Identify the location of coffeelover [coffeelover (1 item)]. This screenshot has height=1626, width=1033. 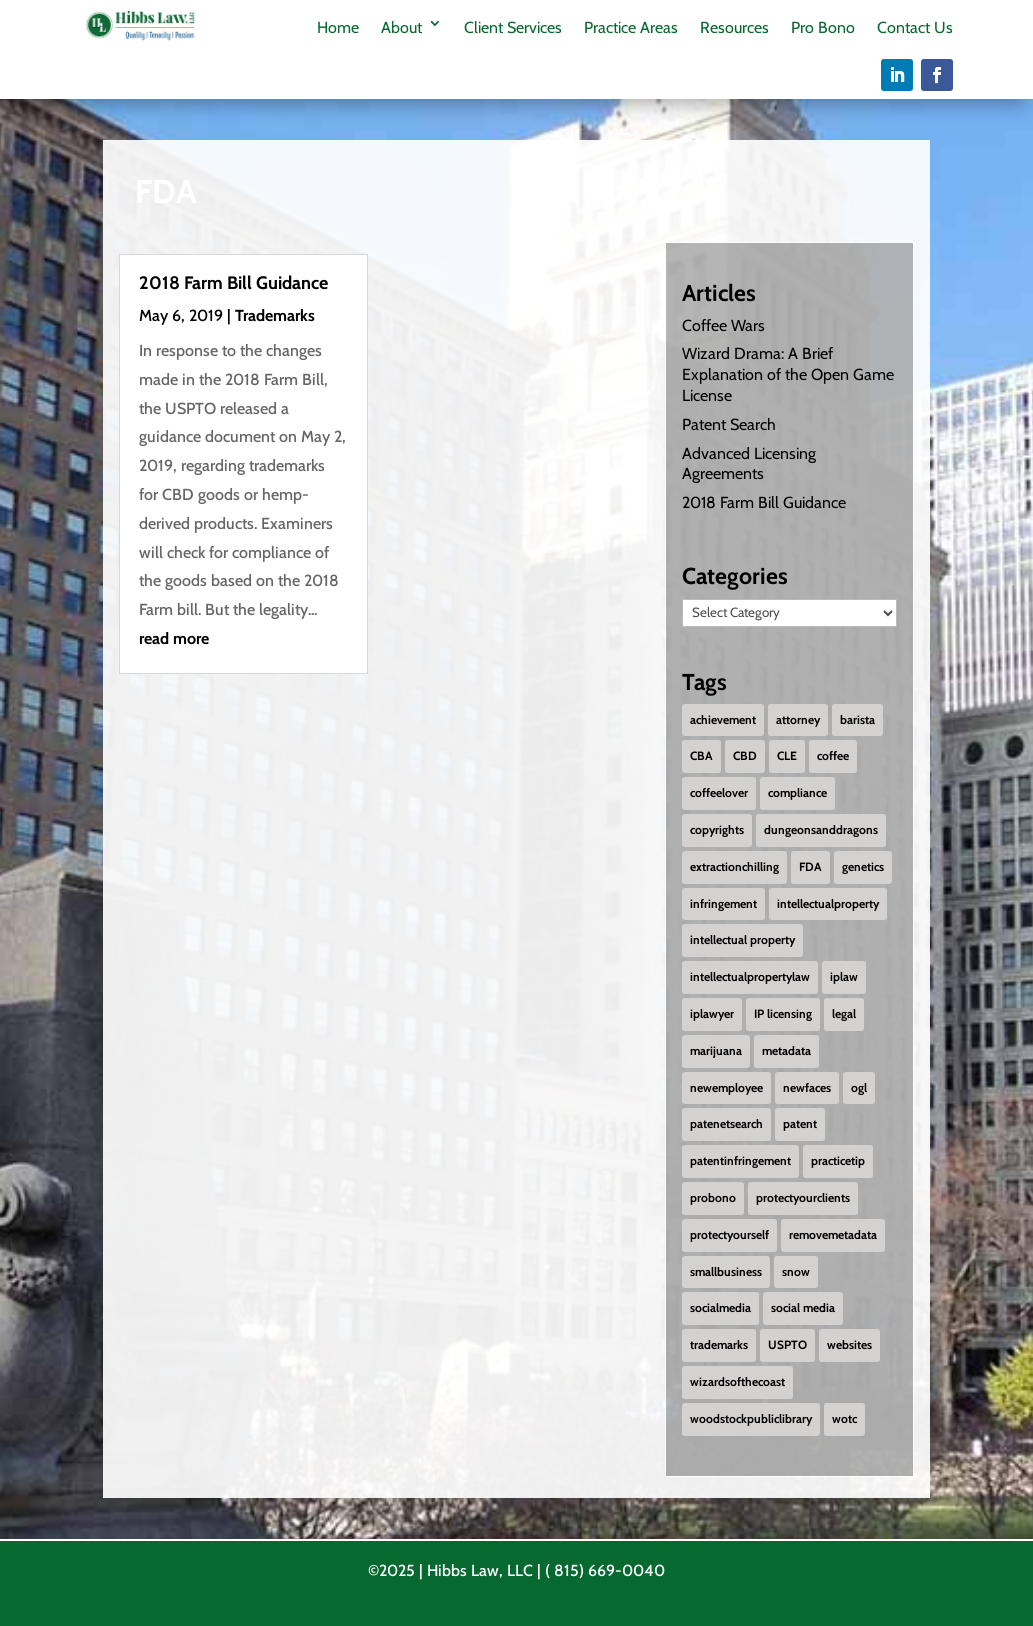
(719, 792).